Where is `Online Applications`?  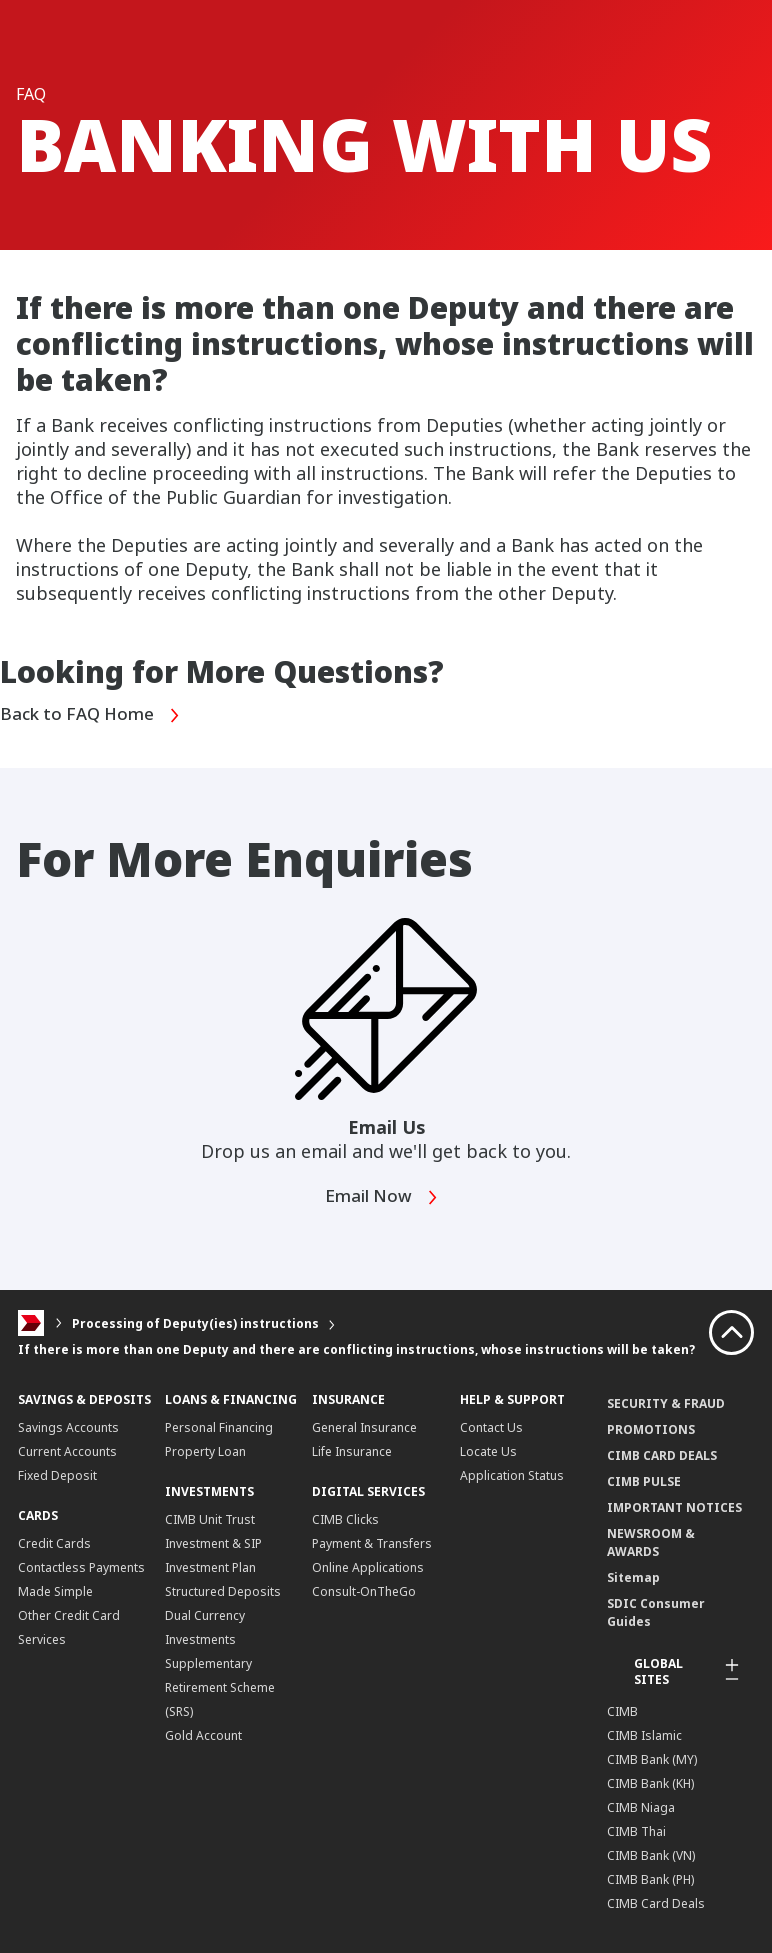 Online Applications is located at coordinates (368, 1566).